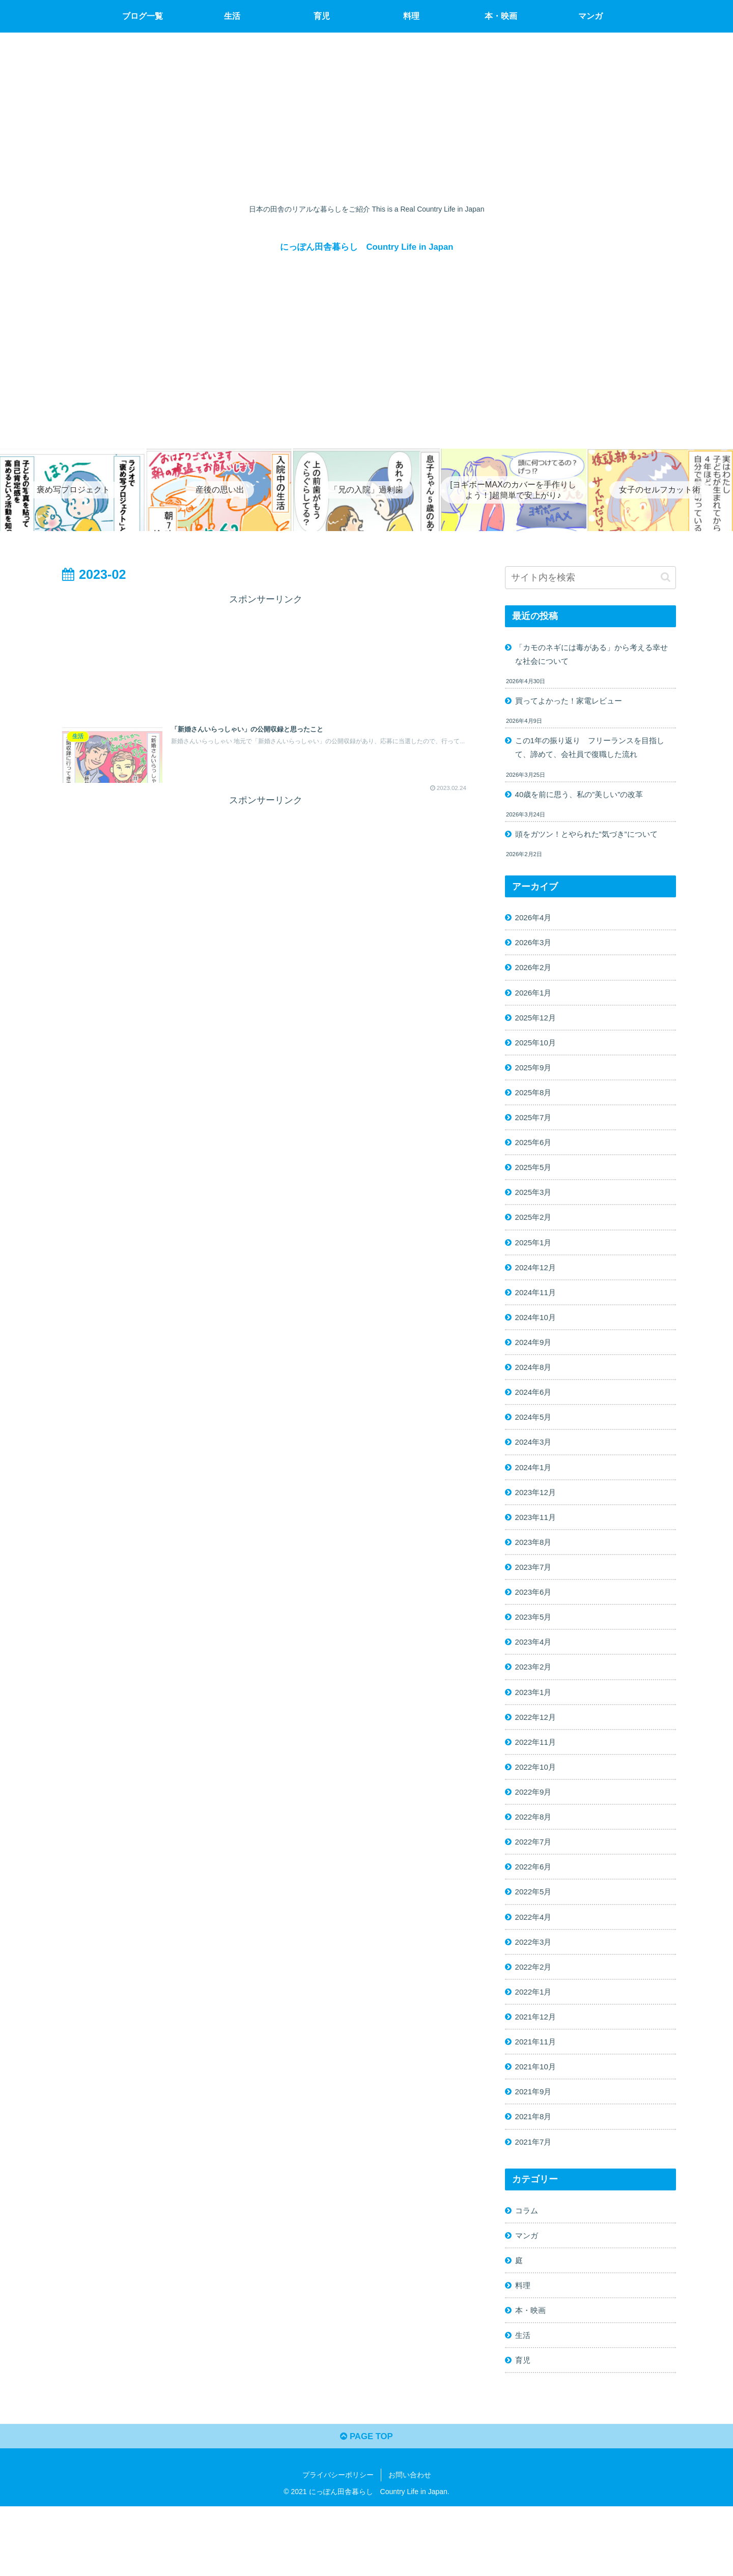  Describe the element at coordinates (535, 2174) in the screenshot. I see `2021年8月` at that location.